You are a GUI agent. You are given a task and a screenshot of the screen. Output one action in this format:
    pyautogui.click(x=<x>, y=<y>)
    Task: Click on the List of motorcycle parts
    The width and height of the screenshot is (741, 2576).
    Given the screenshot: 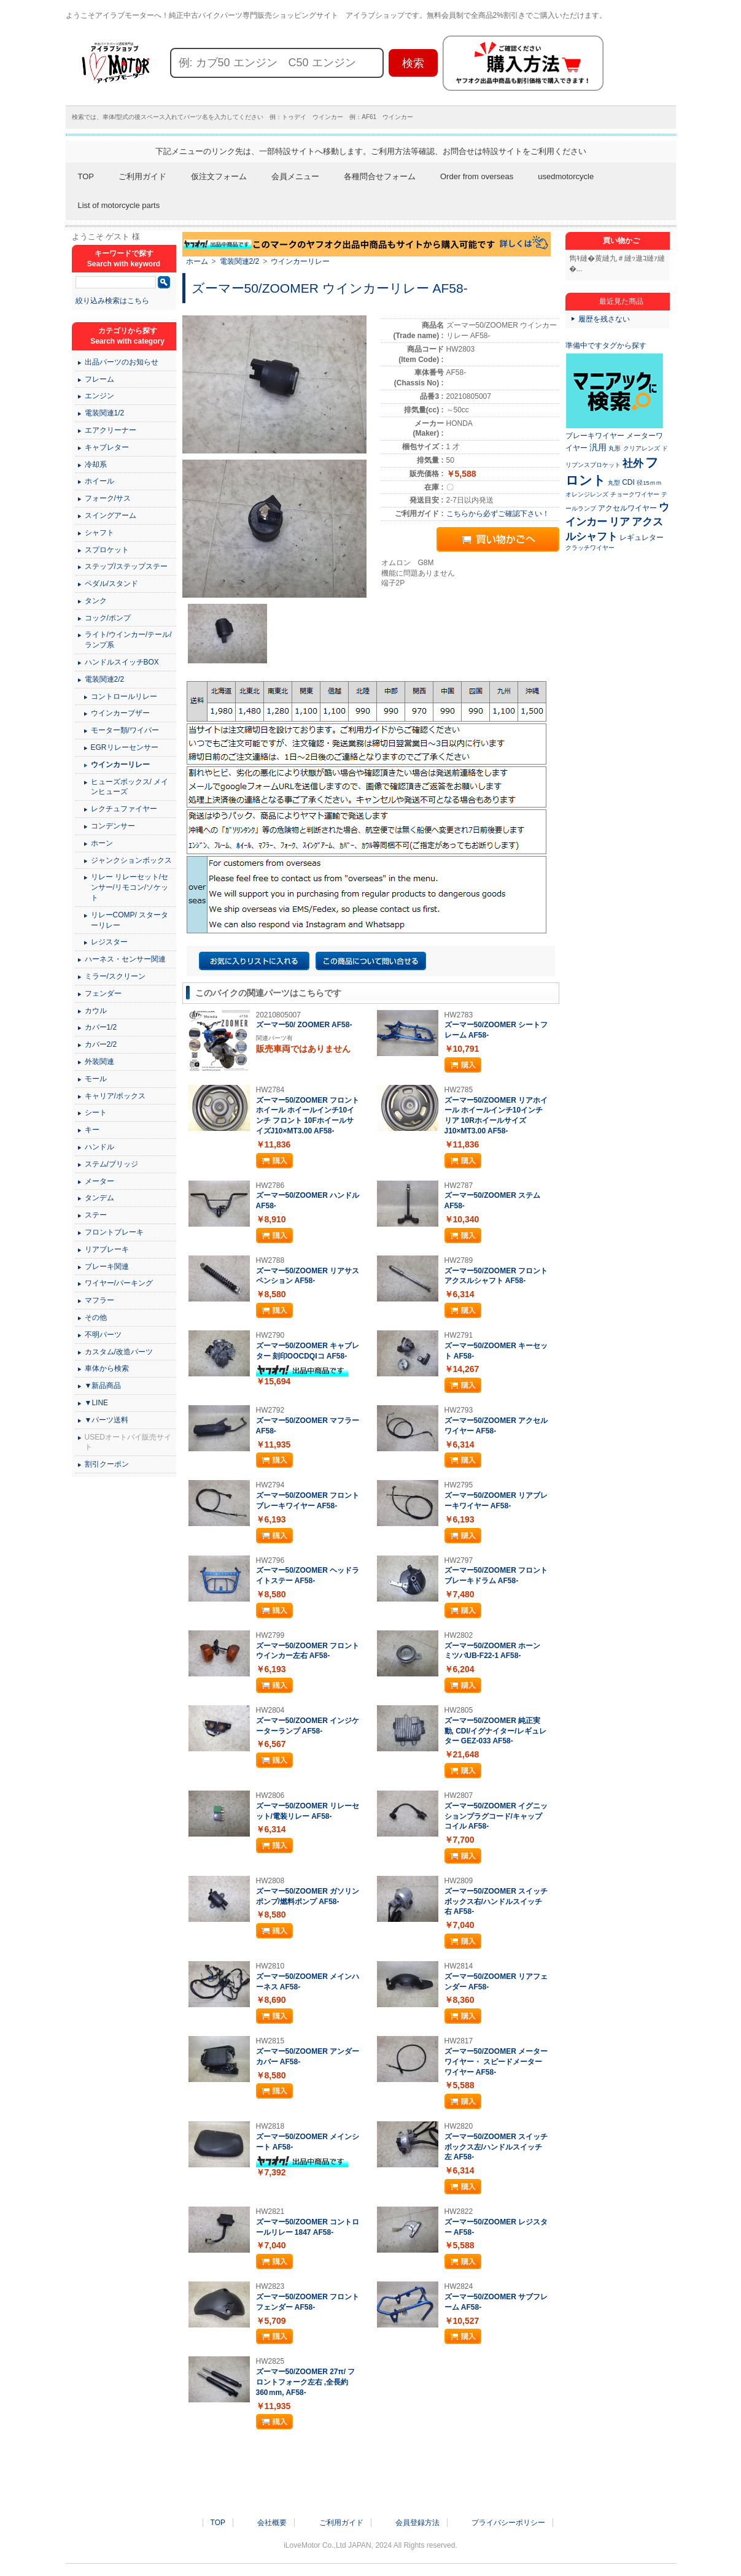 What is the action you would take?
    pyautogui.click(x=119, y=205)
    